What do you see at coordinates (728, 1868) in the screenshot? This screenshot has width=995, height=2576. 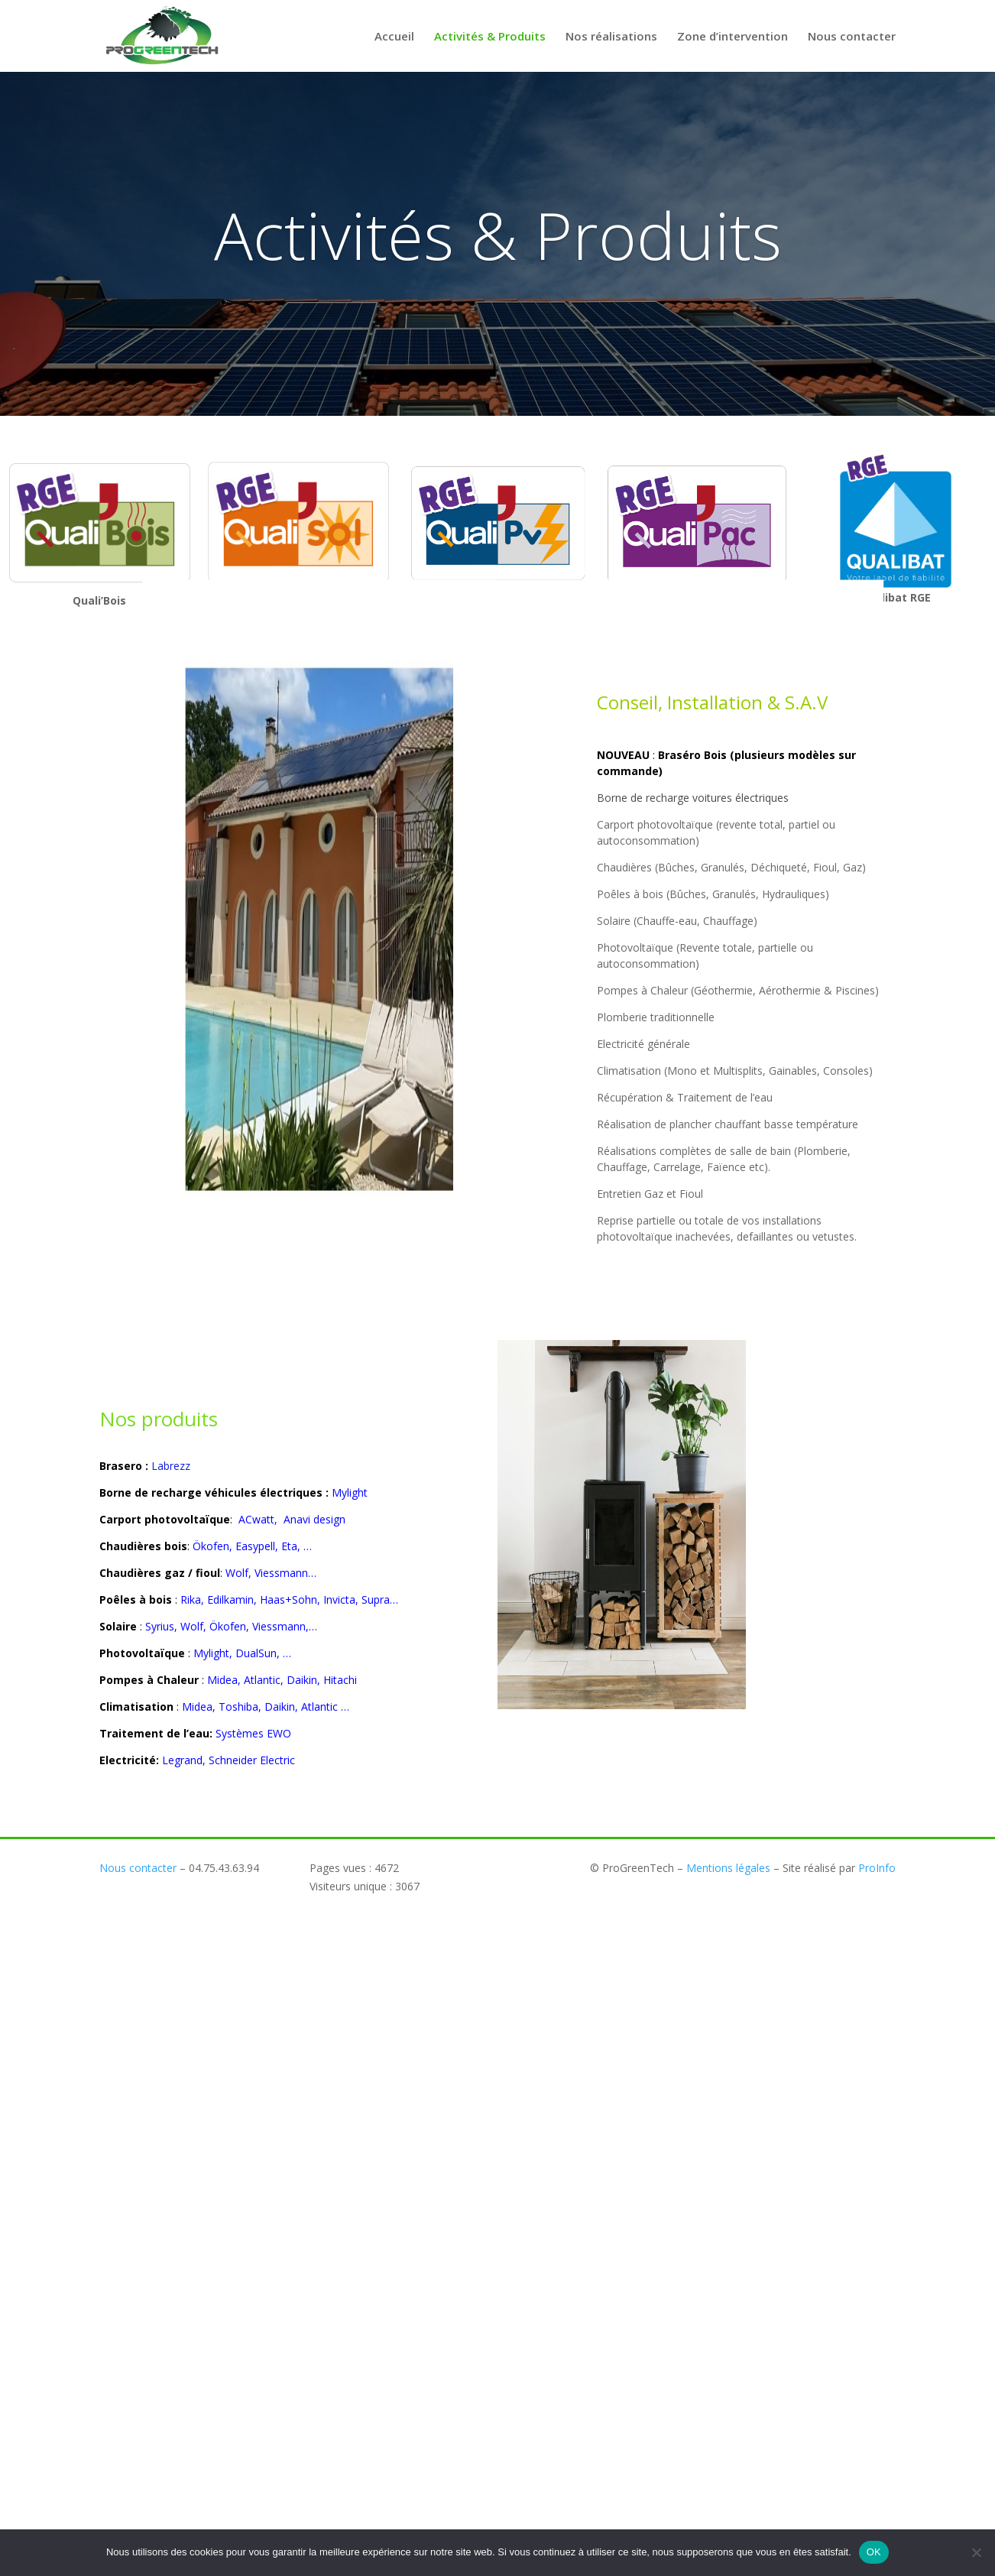 I see `Mentions légales` at bounding box center [728, 1868].